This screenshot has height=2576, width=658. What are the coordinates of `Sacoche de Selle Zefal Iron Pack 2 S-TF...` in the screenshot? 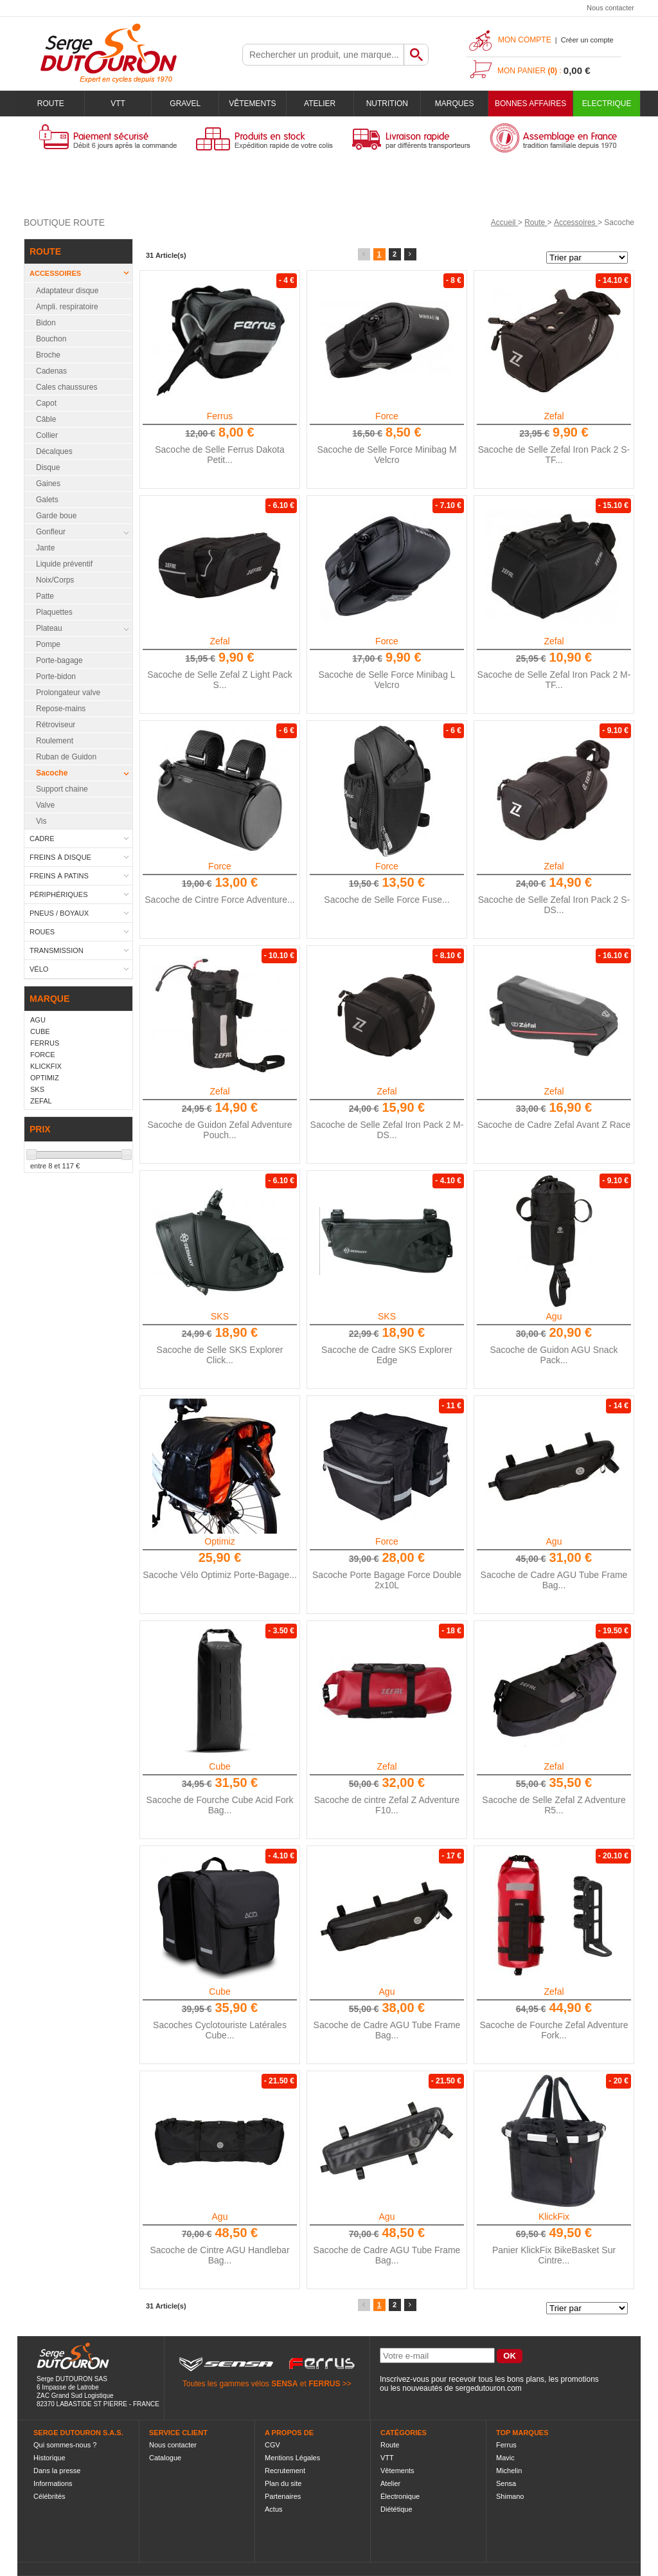 It's located at (554, 454).